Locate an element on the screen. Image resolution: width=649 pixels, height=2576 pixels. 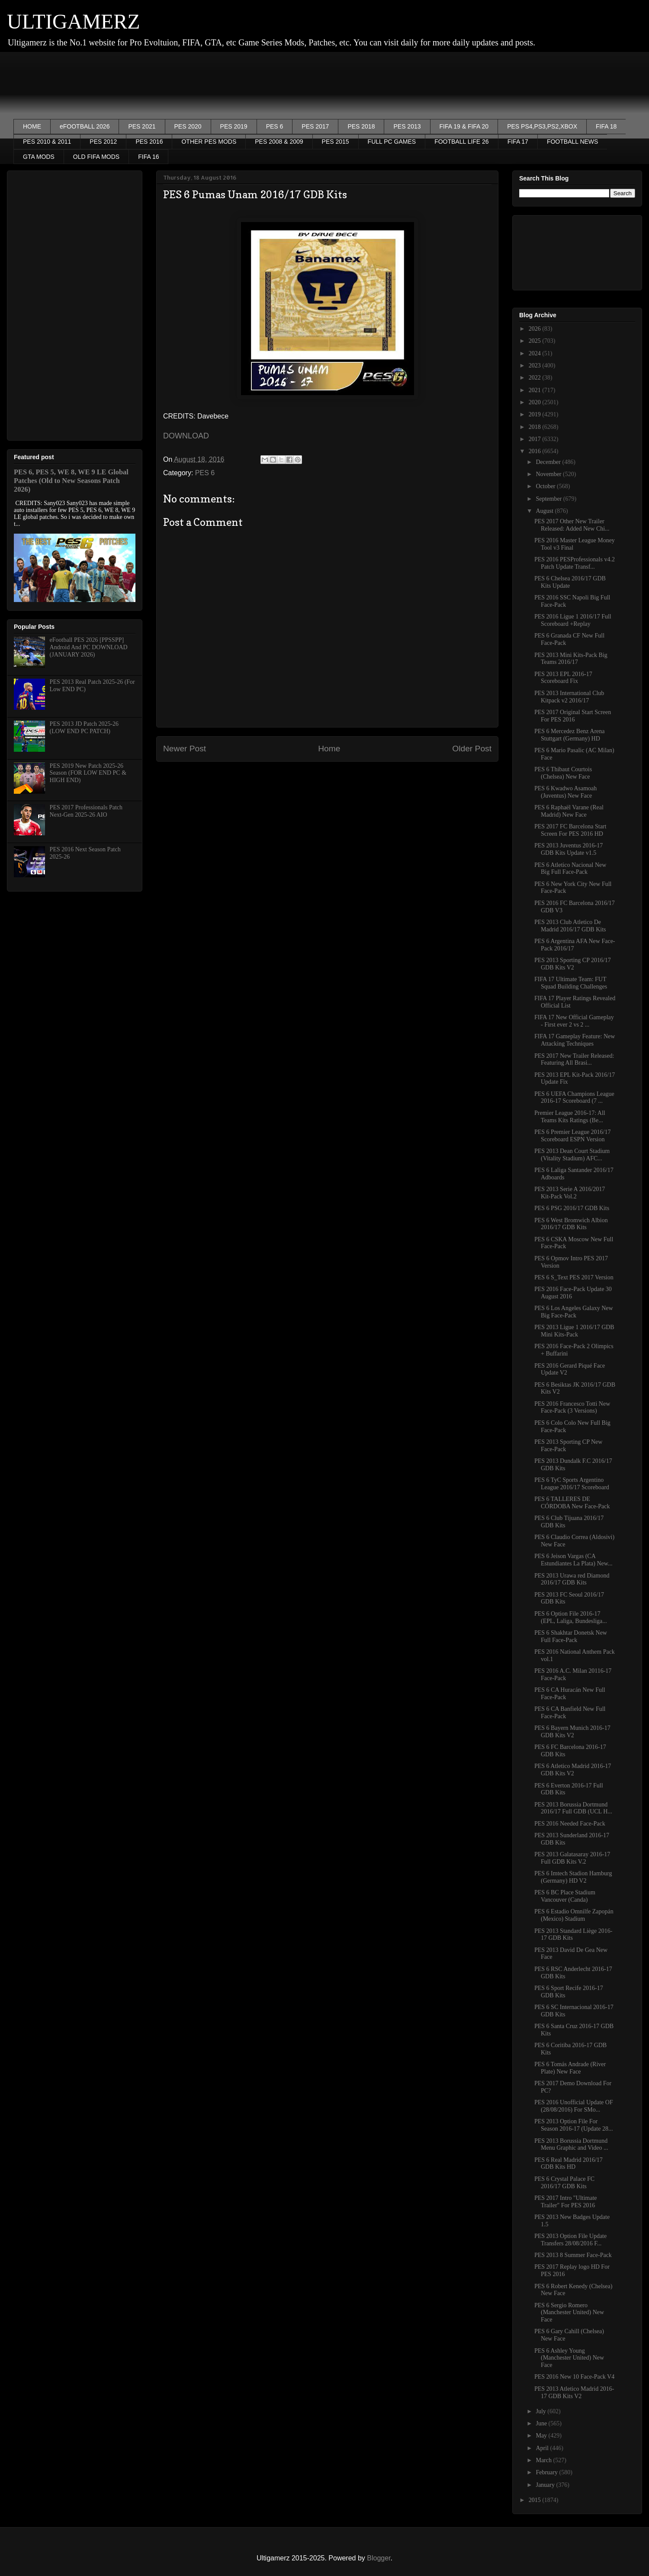
2019 is located at coordinates (536, 414).